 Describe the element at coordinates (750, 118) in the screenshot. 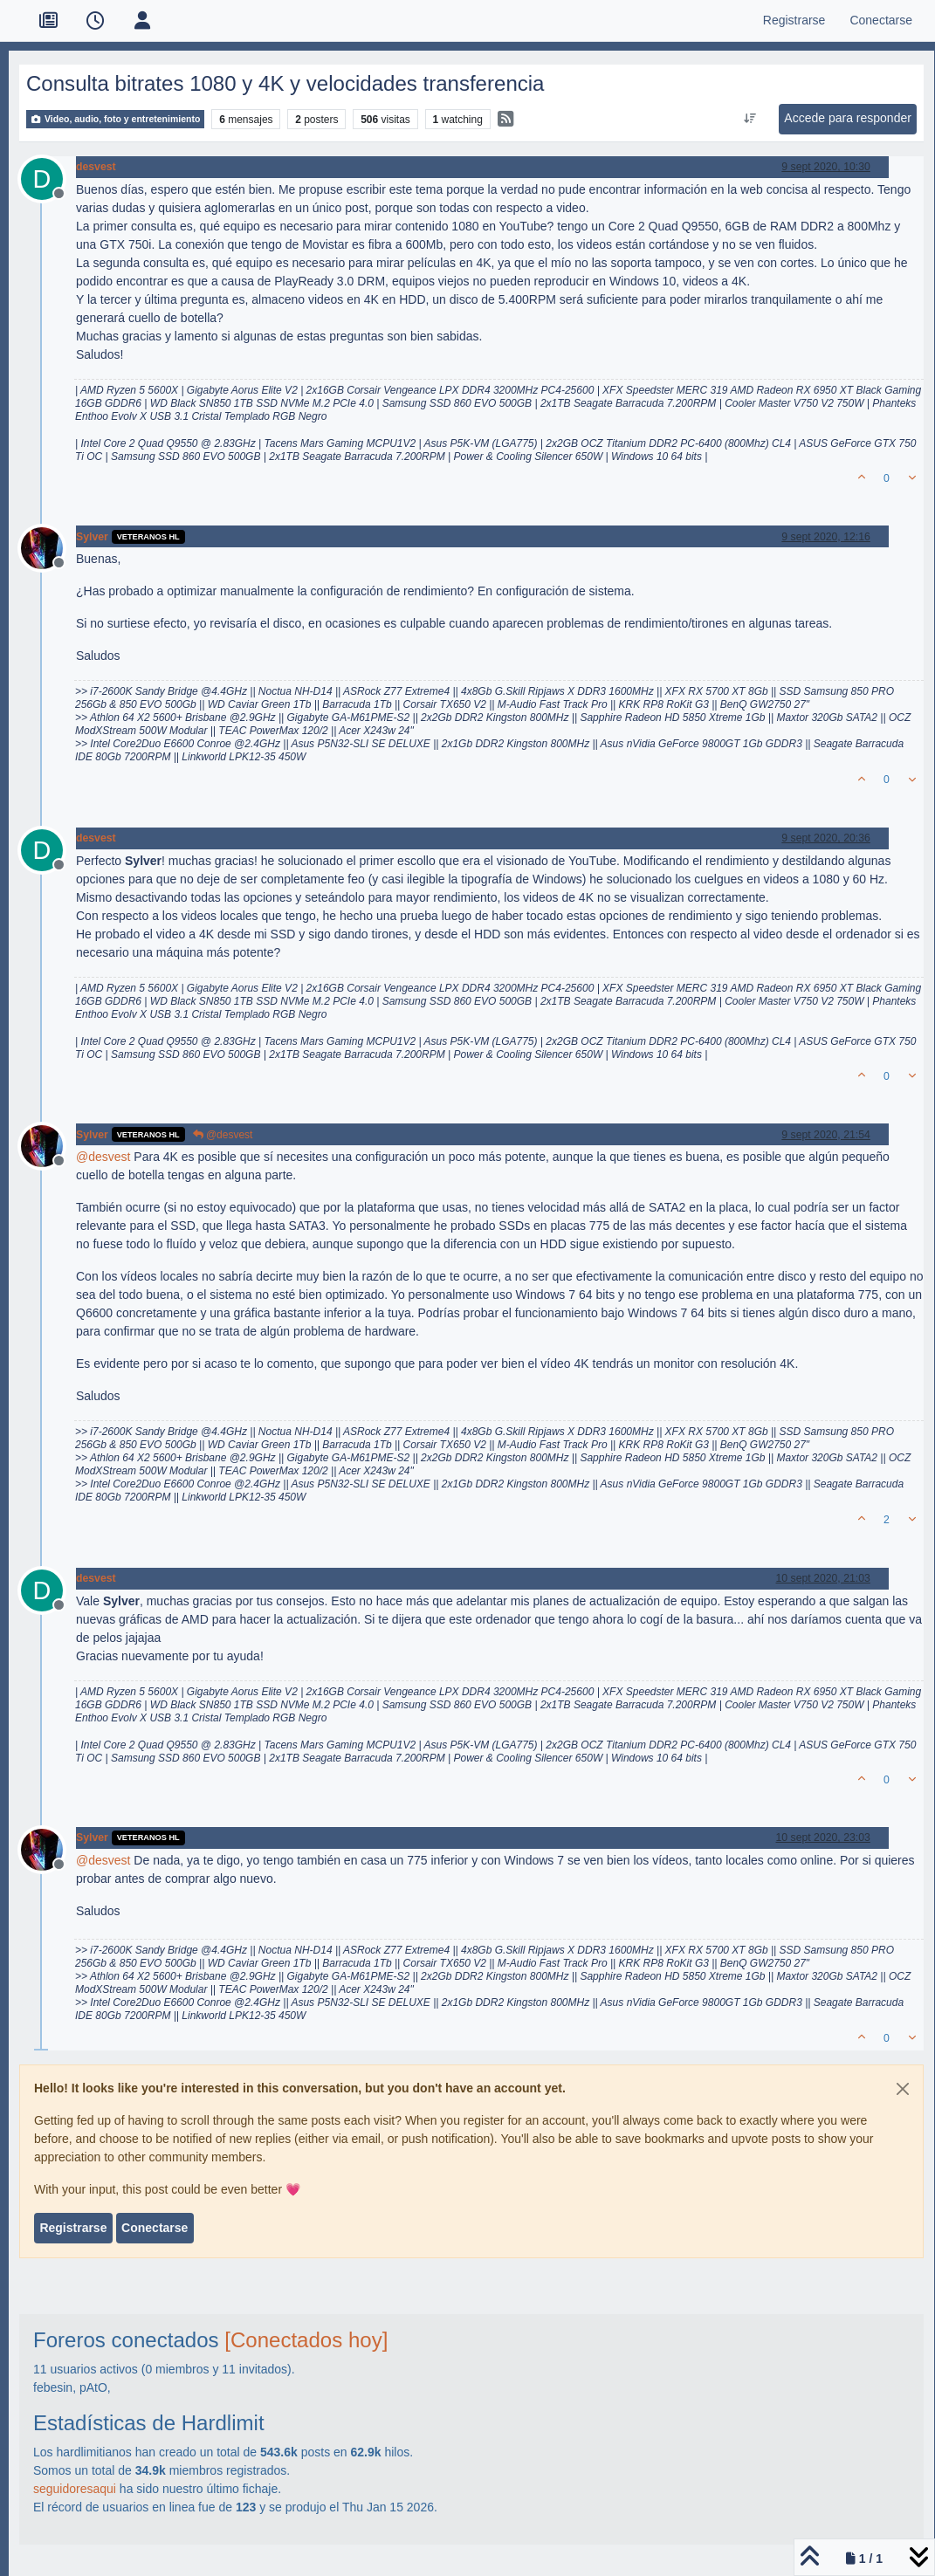

I see `[Ordenar publicación, Más antiguo a más nuevo]` at that location.